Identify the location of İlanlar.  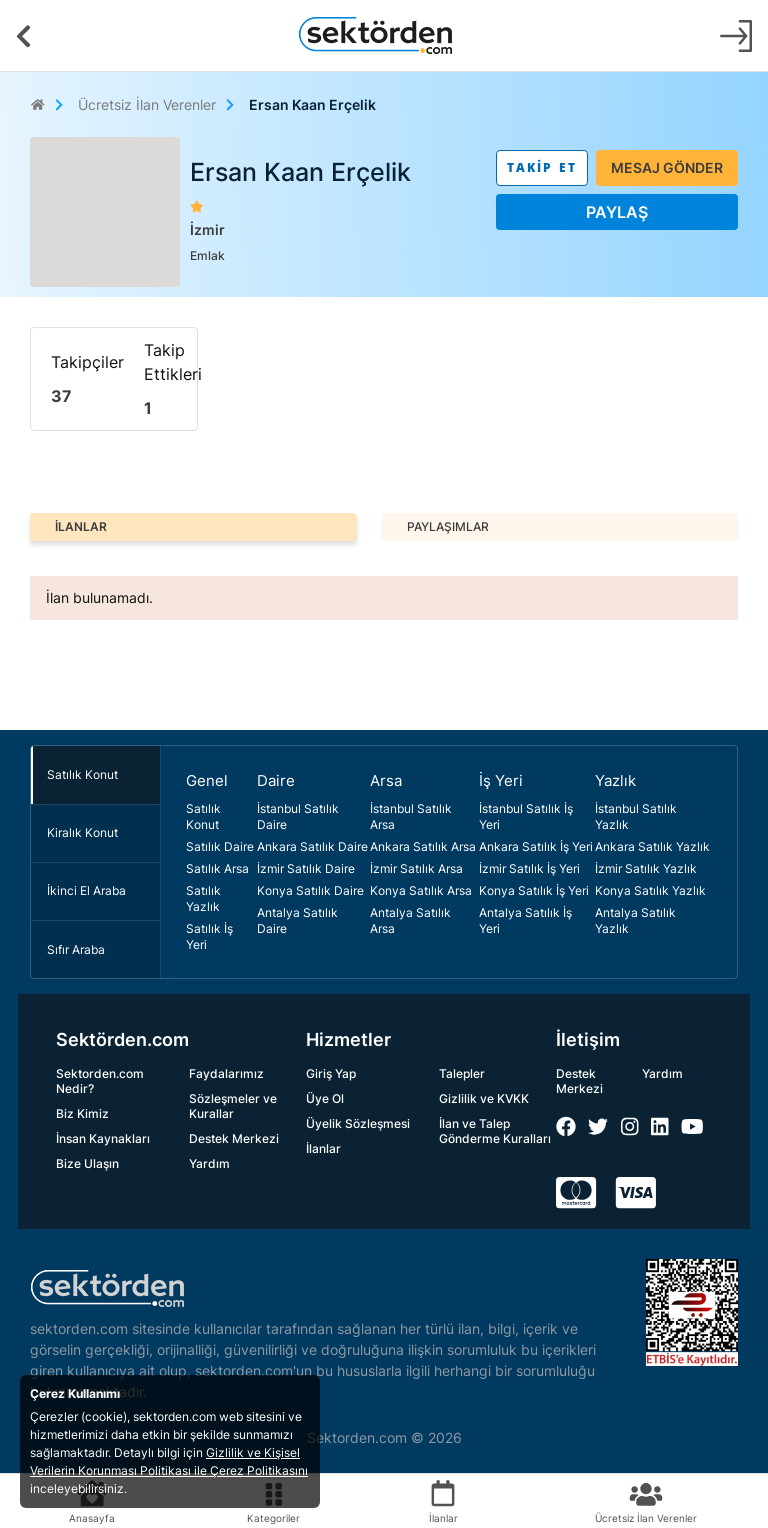
(323, 1148).